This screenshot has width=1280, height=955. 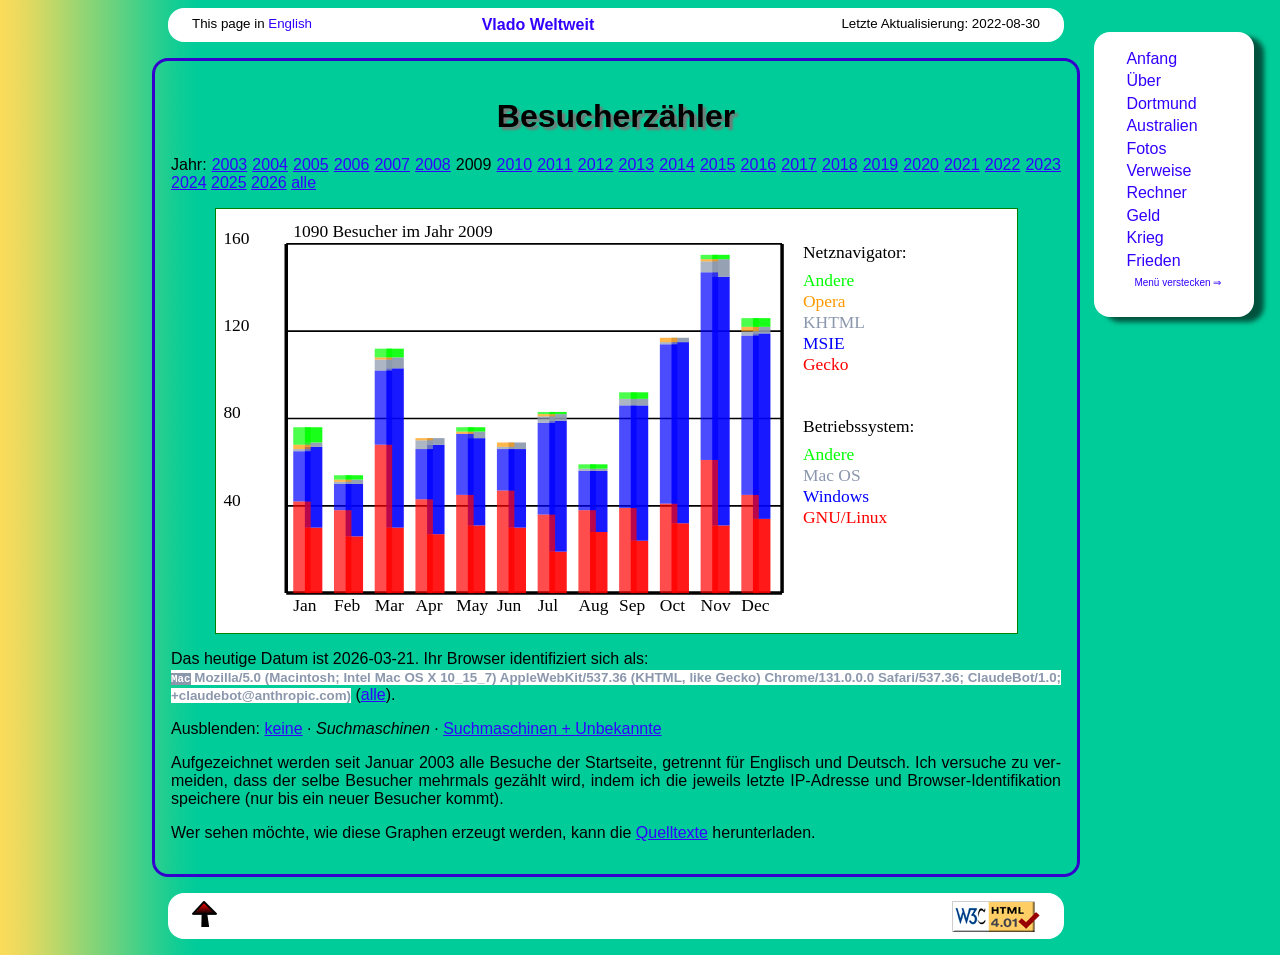 I want to click on Vlado Weltweit, so click(x=538, y=24).